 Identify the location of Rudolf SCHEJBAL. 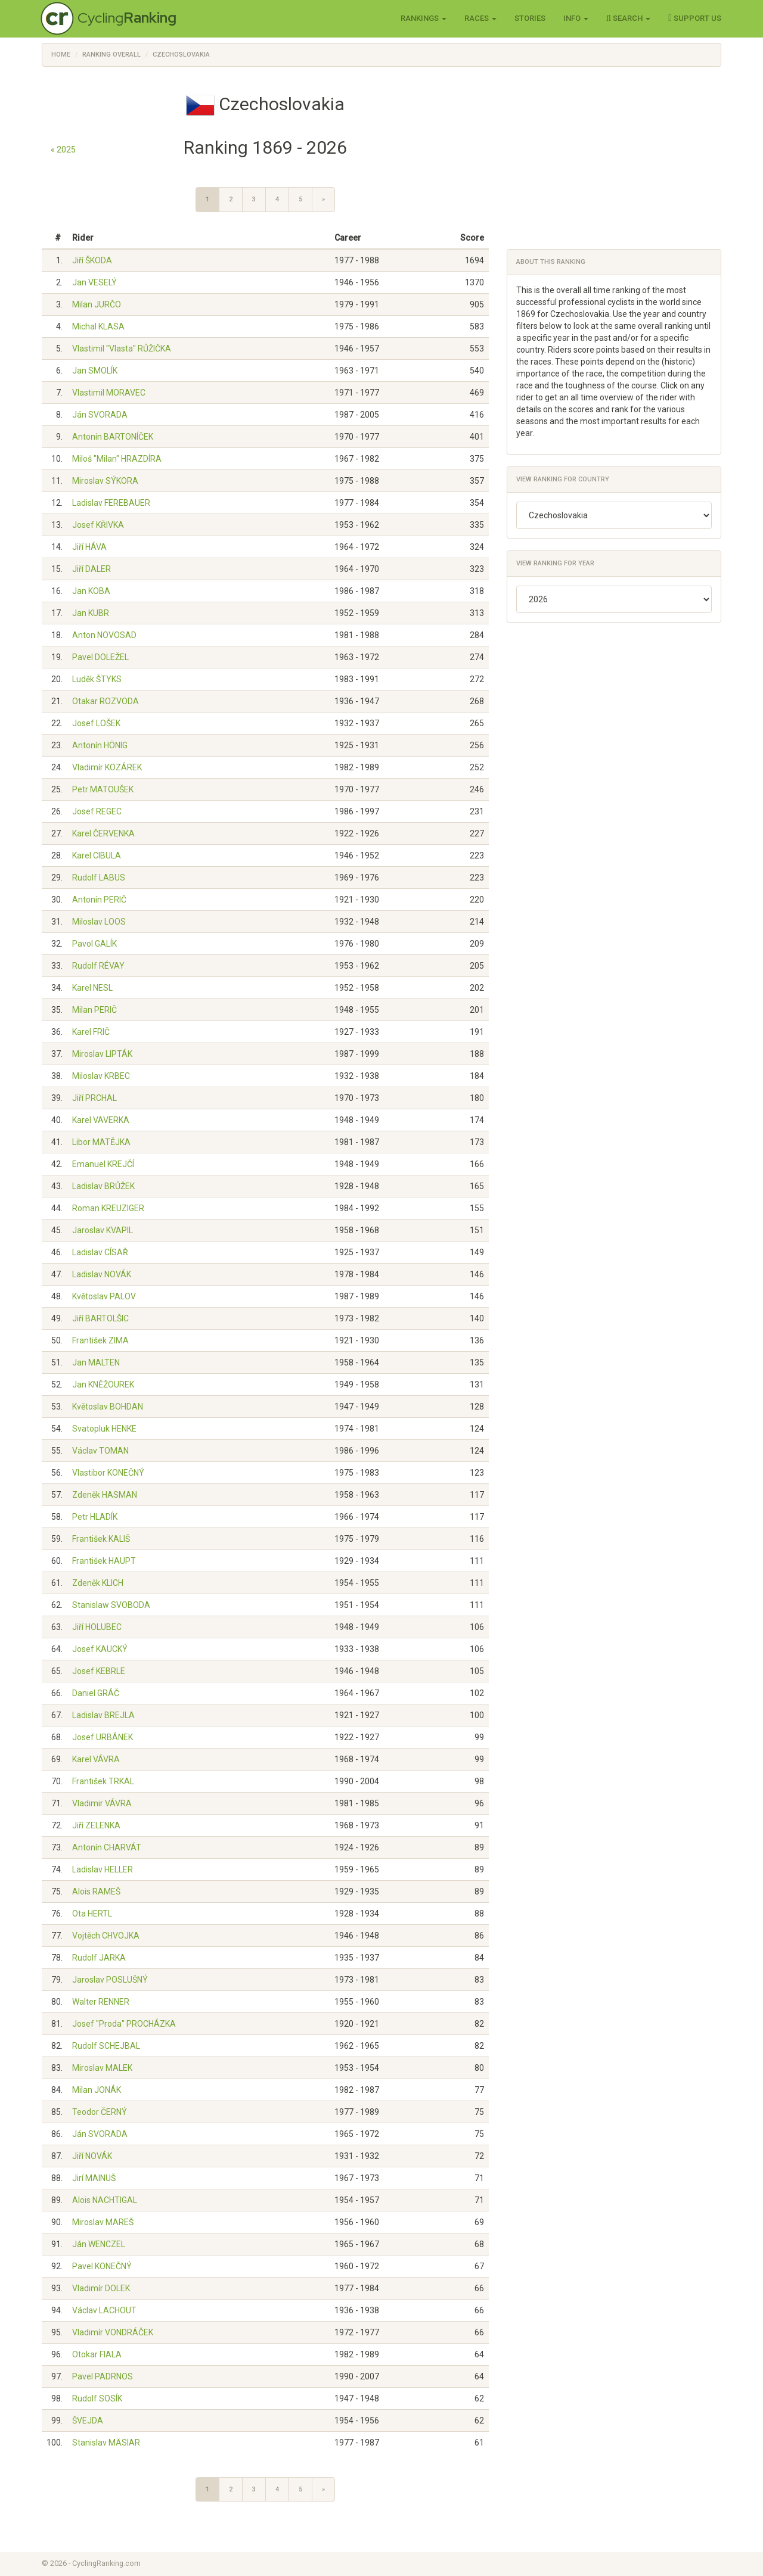
(106, 2046).